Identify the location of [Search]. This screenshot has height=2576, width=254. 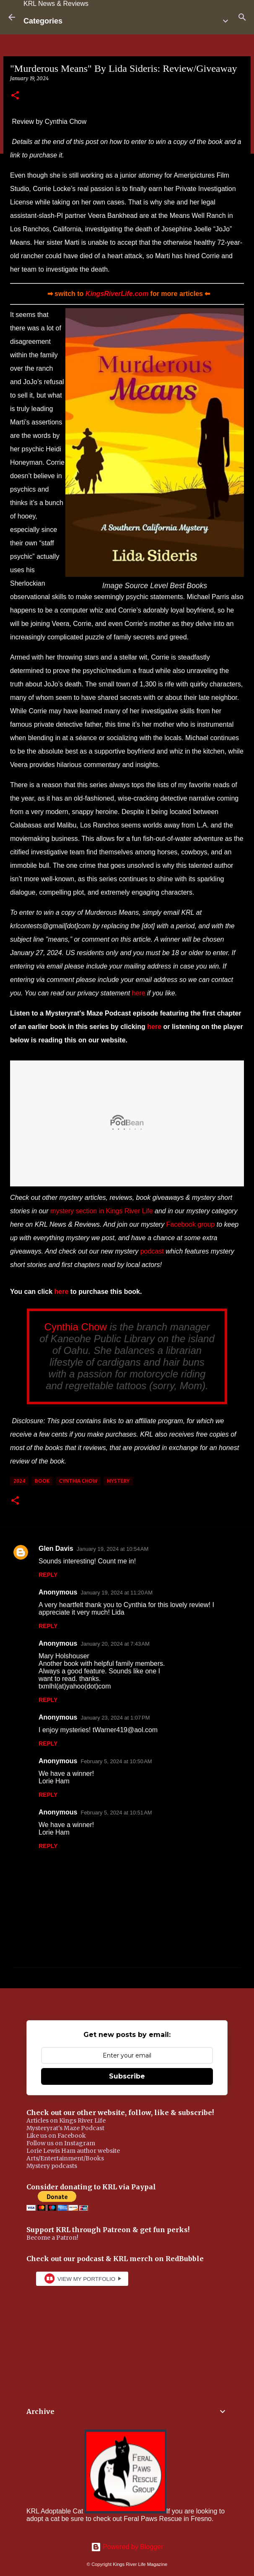
(242, 17).